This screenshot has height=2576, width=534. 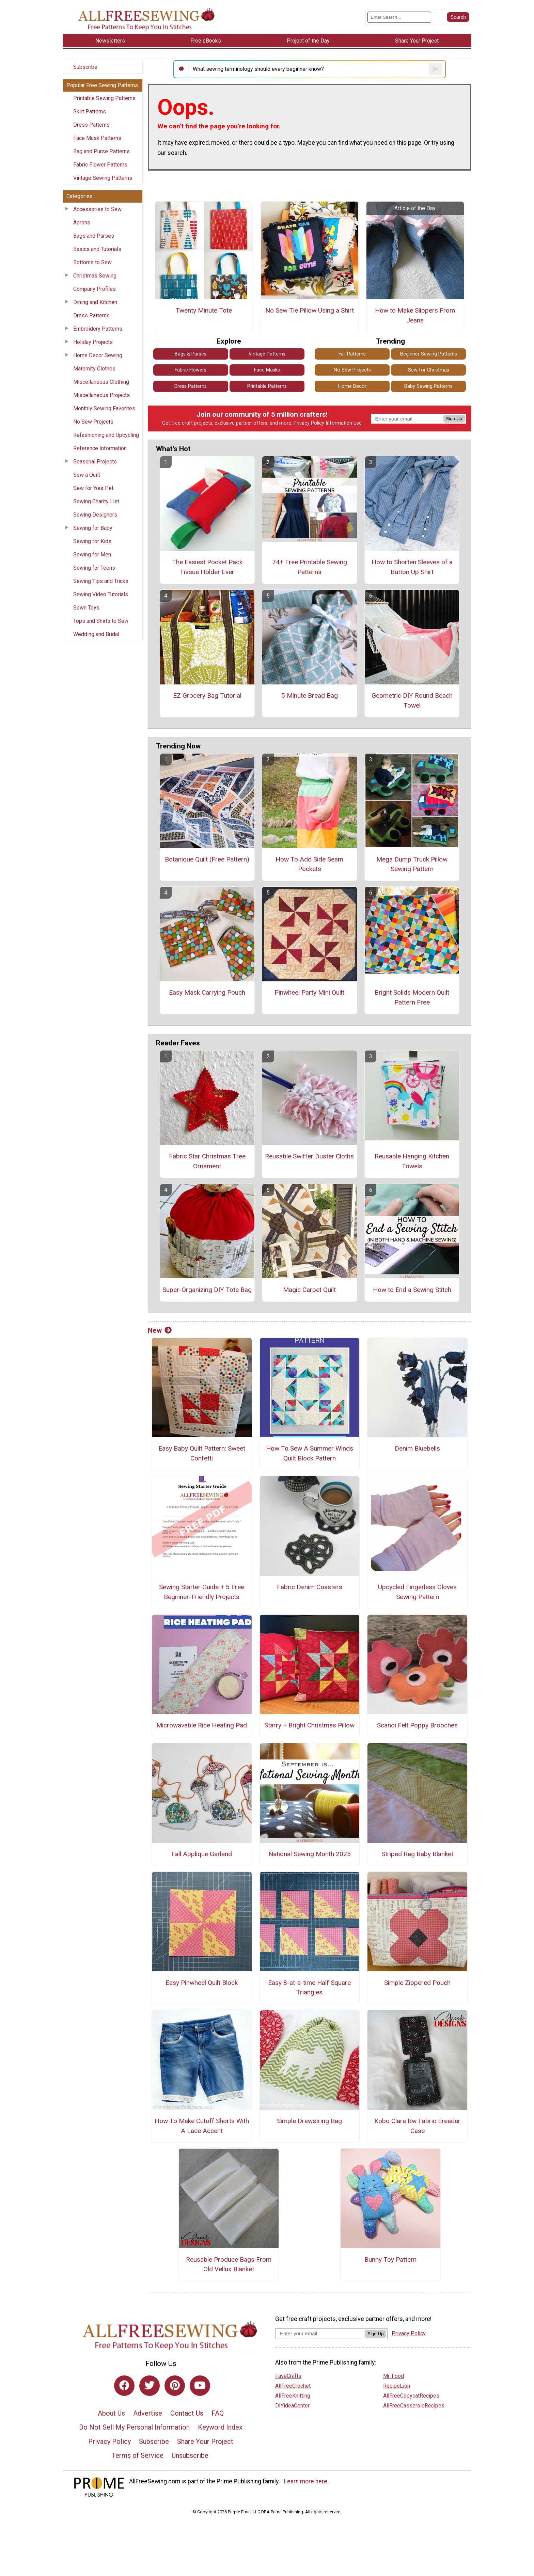 I want to click on Unsubscribe, so click(x=190, y=2455).